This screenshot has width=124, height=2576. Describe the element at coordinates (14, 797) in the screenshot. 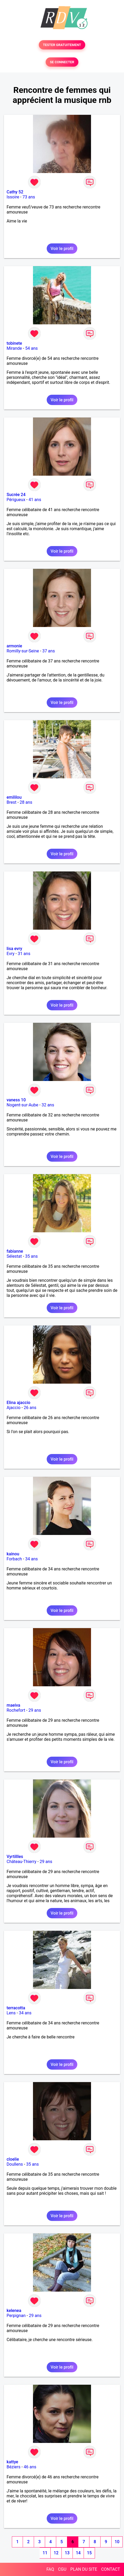

I see `emililou` at that location.